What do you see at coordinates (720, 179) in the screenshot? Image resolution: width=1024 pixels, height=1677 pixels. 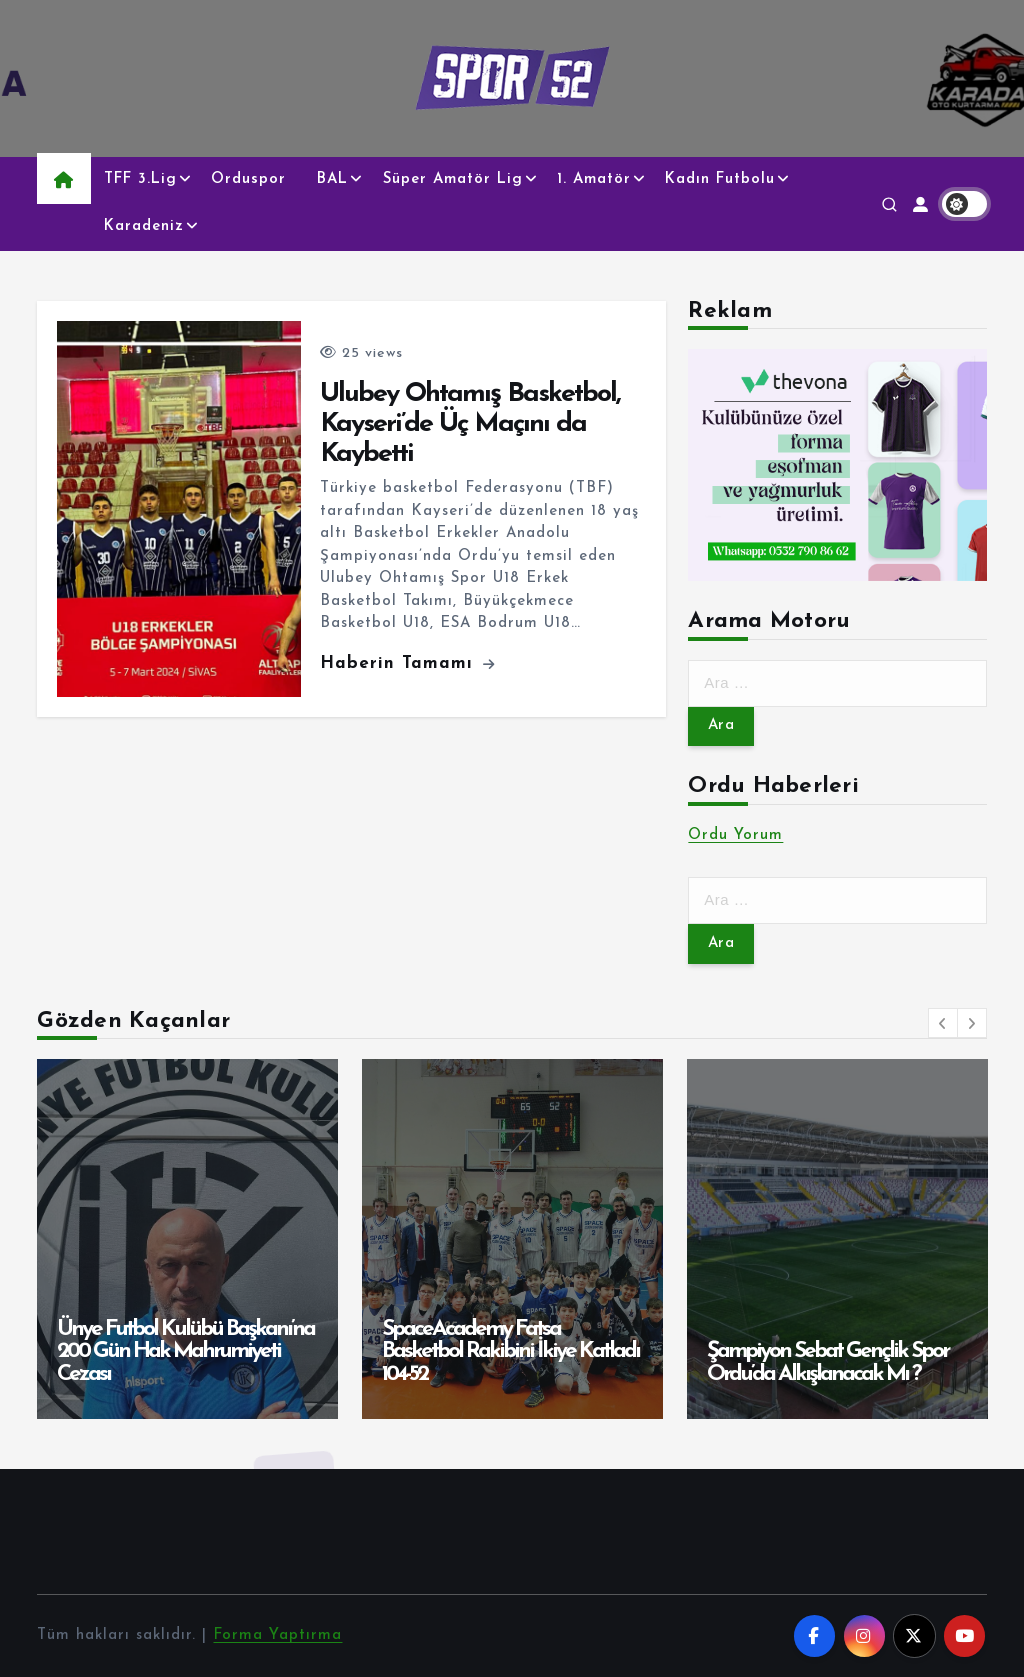 I see `Kadın Futbolu` at bounding box center [720, 179].